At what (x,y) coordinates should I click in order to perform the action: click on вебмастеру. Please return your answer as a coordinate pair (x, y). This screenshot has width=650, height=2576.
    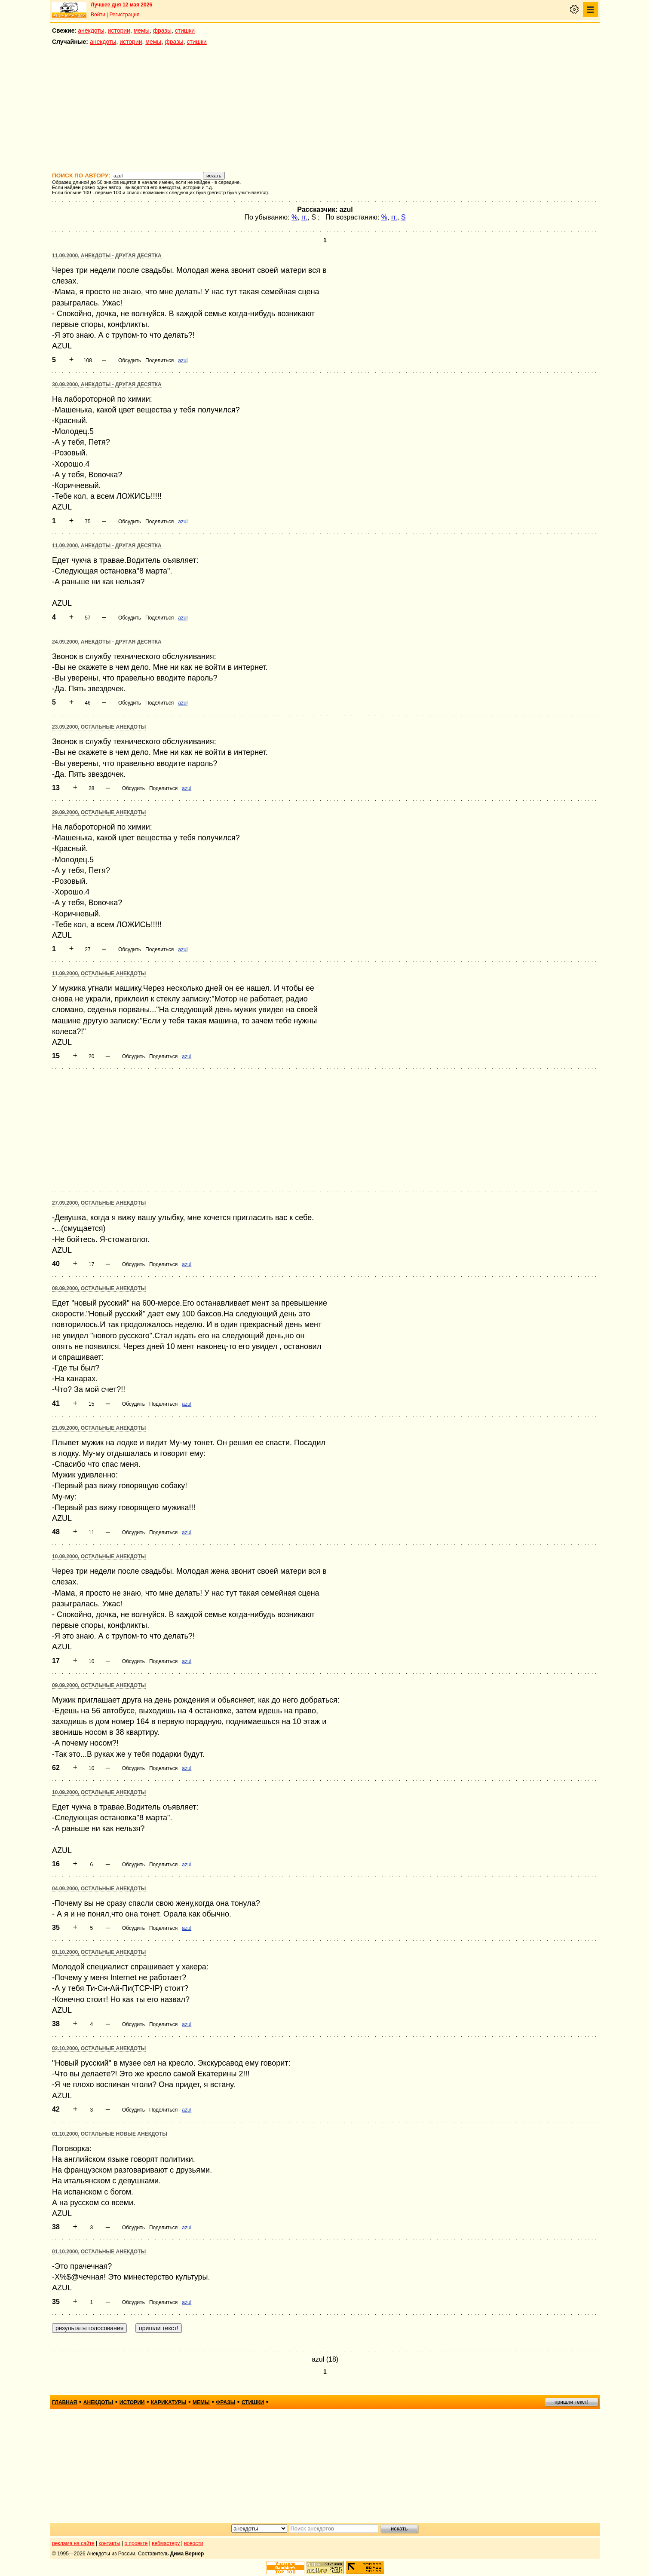
    Looking at the image, I should click on (166, 2543).